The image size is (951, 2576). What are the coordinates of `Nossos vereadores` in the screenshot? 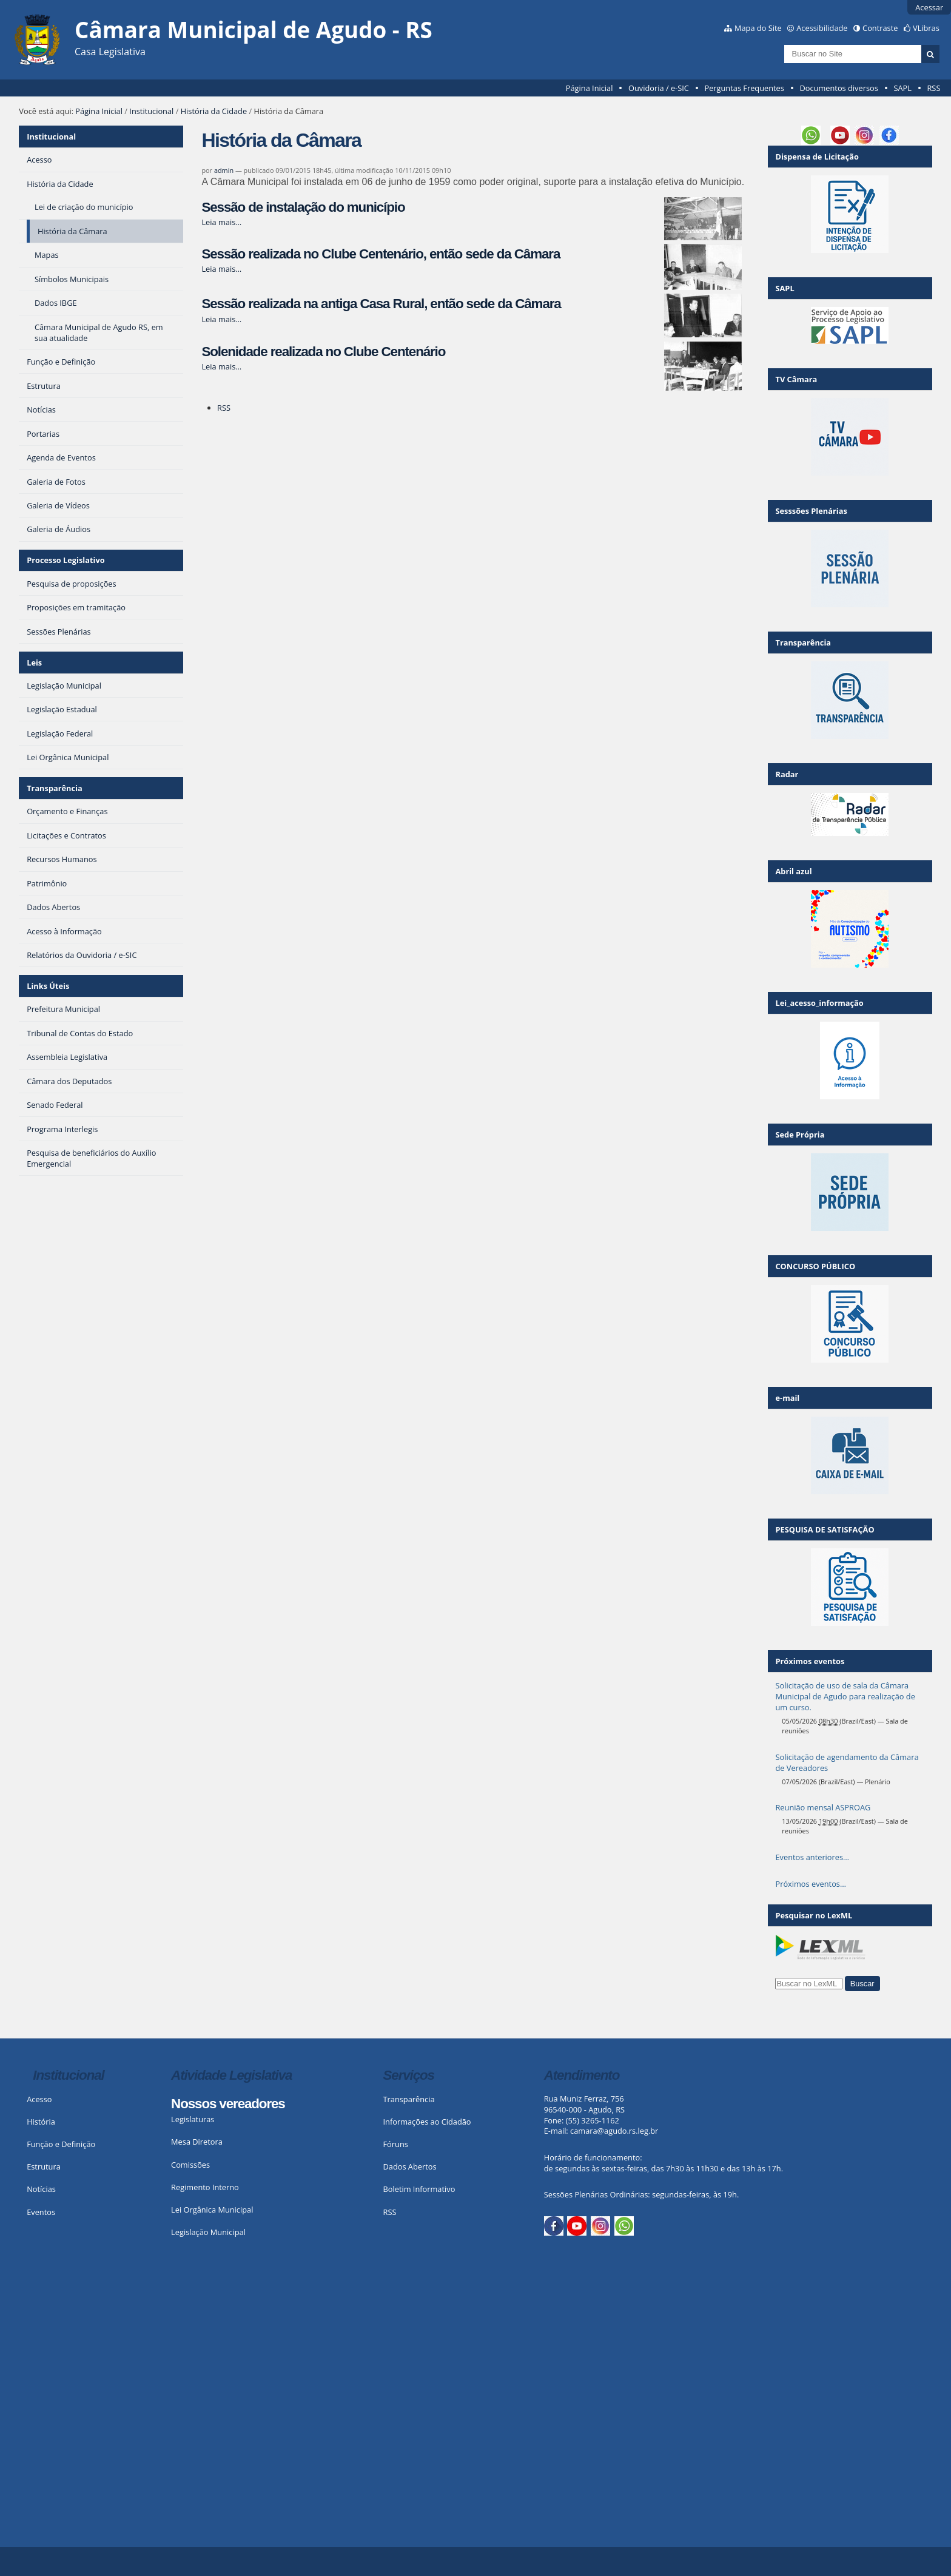 It's located at (228, 2103).